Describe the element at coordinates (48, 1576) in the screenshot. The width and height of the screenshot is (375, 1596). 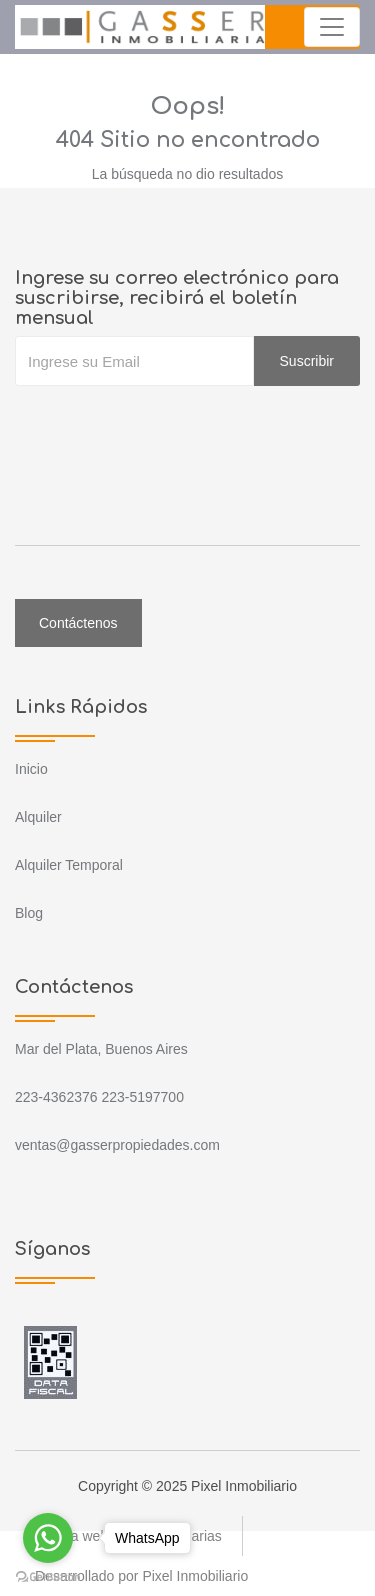
I see `[Go to GetButton.io website]` at that location.